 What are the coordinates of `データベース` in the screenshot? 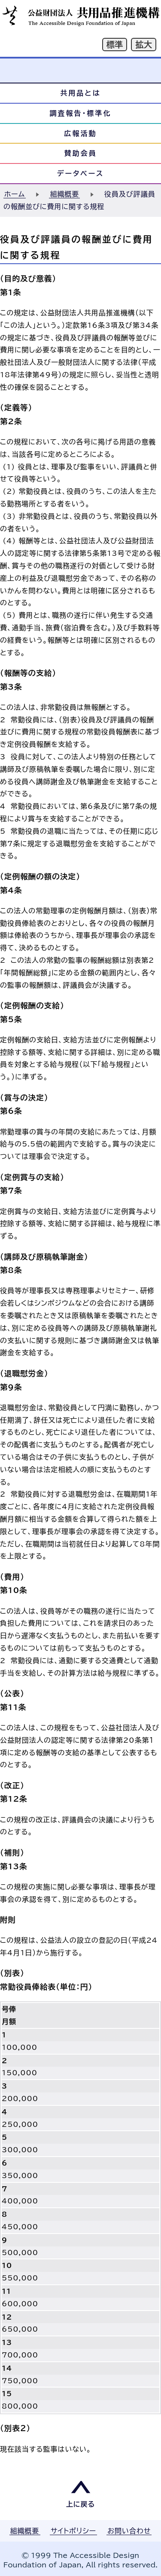 It's located at (80, 173).